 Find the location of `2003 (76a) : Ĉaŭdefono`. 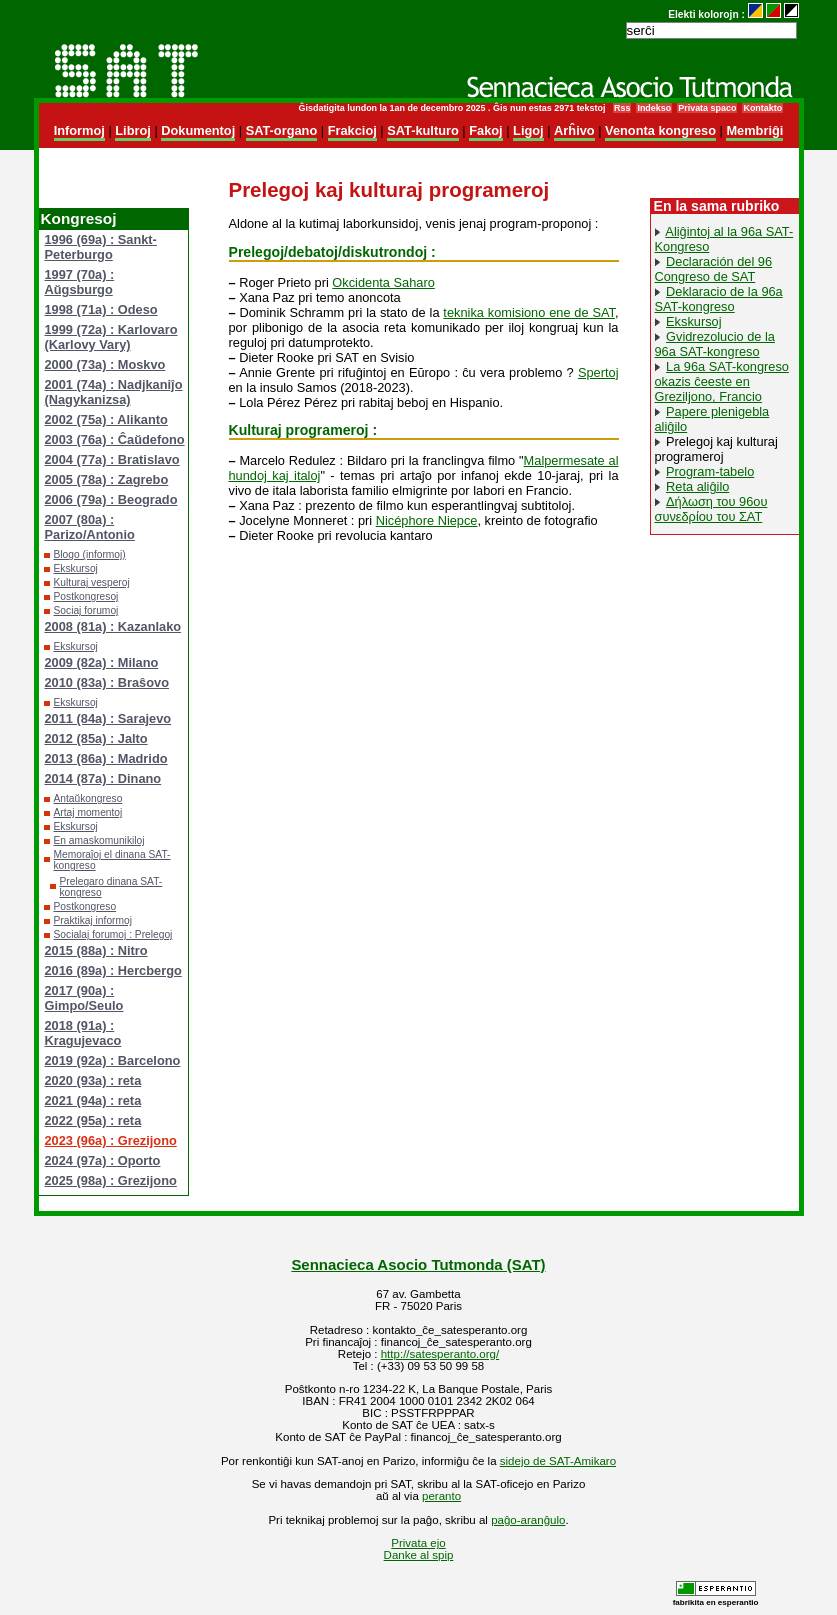

2003 (76a) : Ĉaŭdefono is located at coordinates (115, 439).